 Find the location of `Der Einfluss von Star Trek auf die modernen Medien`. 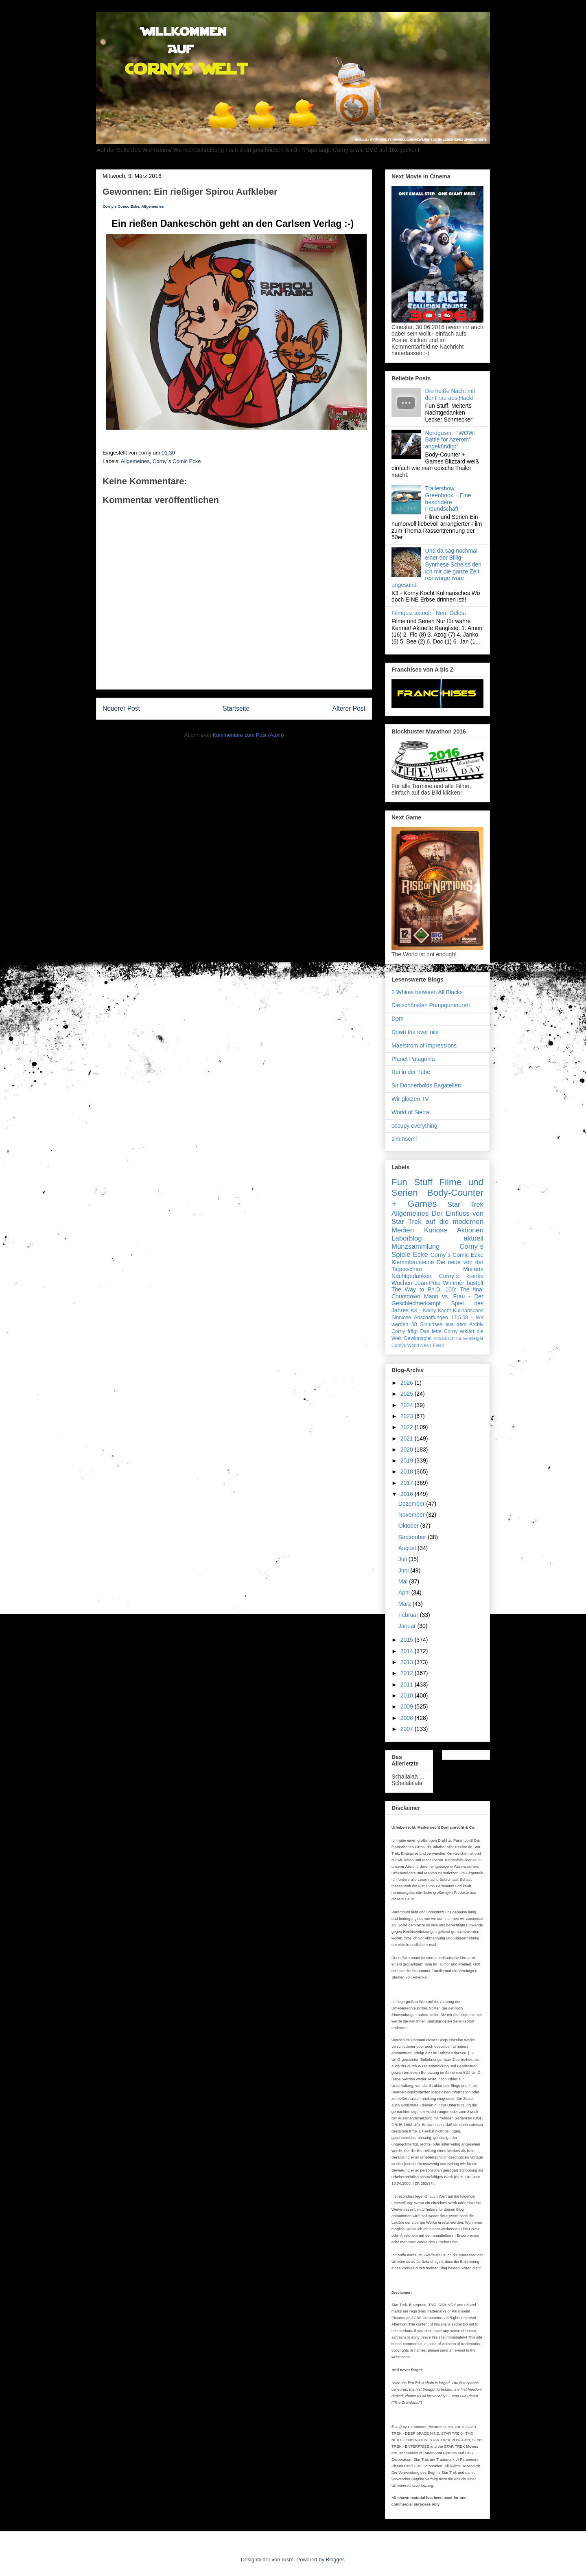

Der Einfluss von Star Trek auf die modernen Medien is located at coordinates (437, 1222).